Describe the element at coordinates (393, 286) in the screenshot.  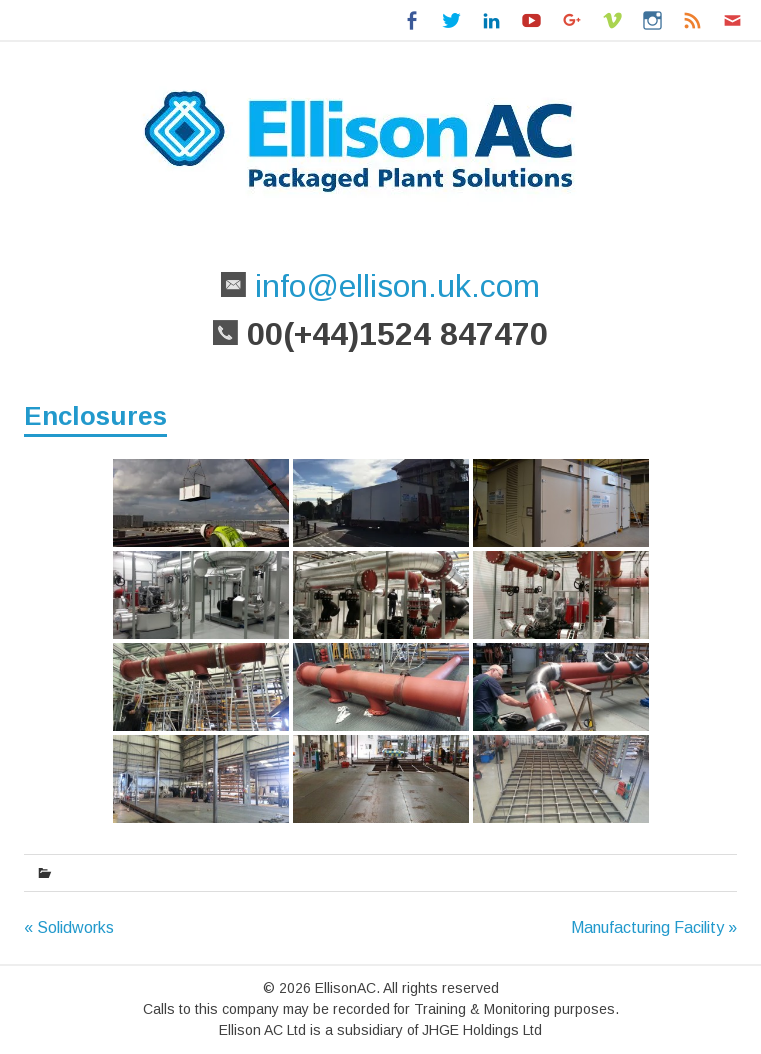
I see `info@ellison.uk.com` at that location.